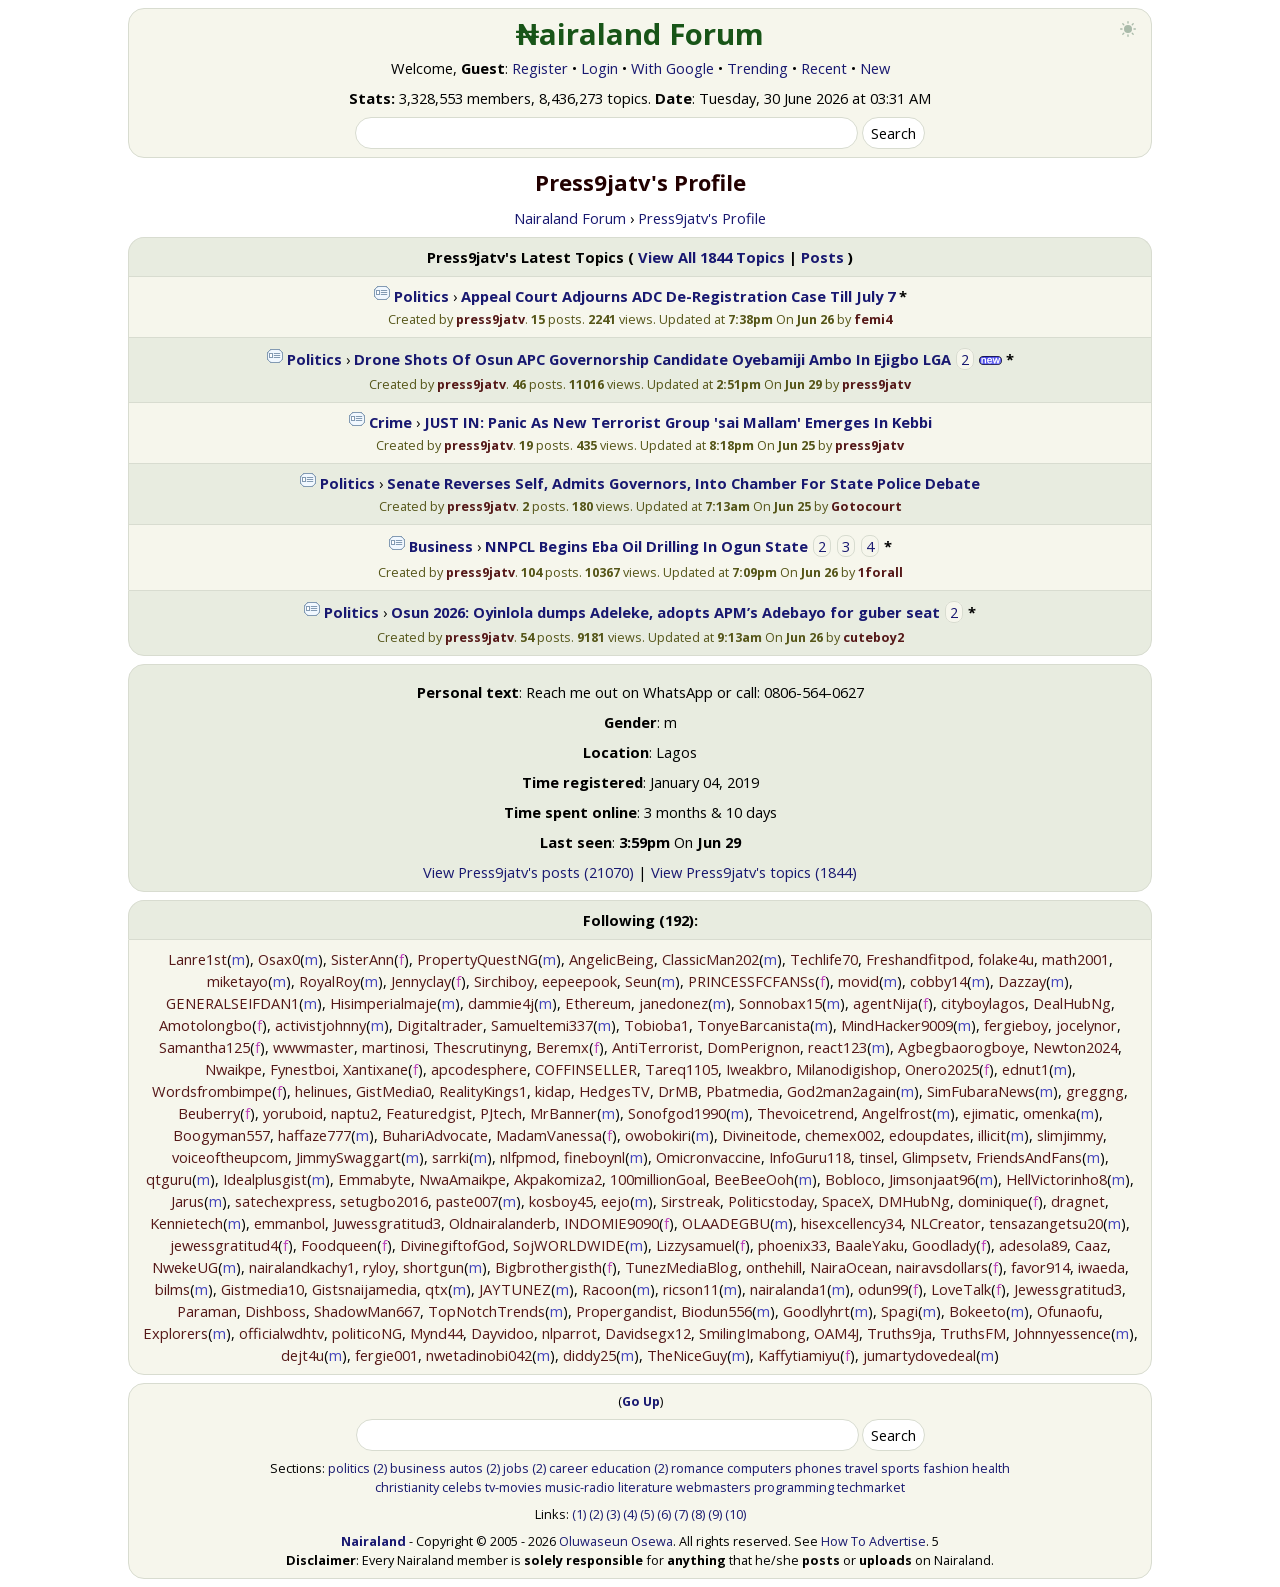  What do you see at coordinates (1016, 1025) in the screenshot?
I see `fergieboy` at bounding box center [1016, 1025].